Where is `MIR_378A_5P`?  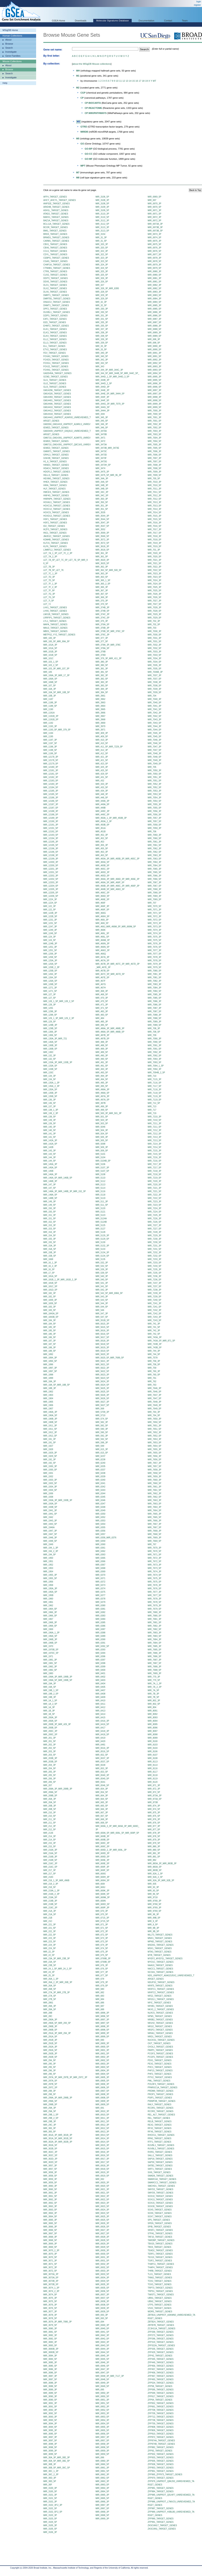 MIR_378A_5P is located at coordinates (102, 648).